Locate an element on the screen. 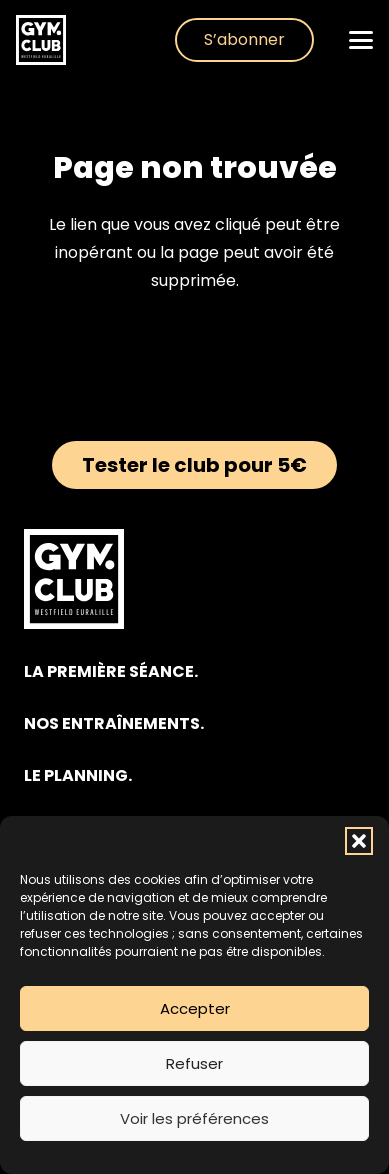 This screenshot has width=389, height=1174. LA PREMIÈRE SÉANCE. is located at coordinates (111, 671).